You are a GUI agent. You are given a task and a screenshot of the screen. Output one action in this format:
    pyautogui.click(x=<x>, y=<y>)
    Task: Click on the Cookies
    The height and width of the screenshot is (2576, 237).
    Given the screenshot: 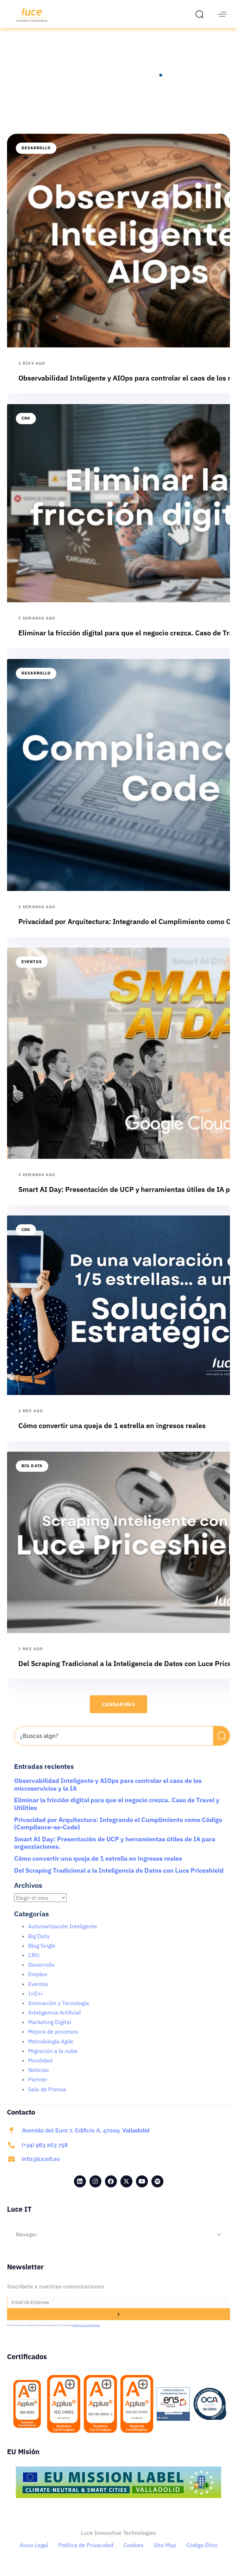 What is the action you would take?
    pyautogui.click(x=134, y=2553)
    